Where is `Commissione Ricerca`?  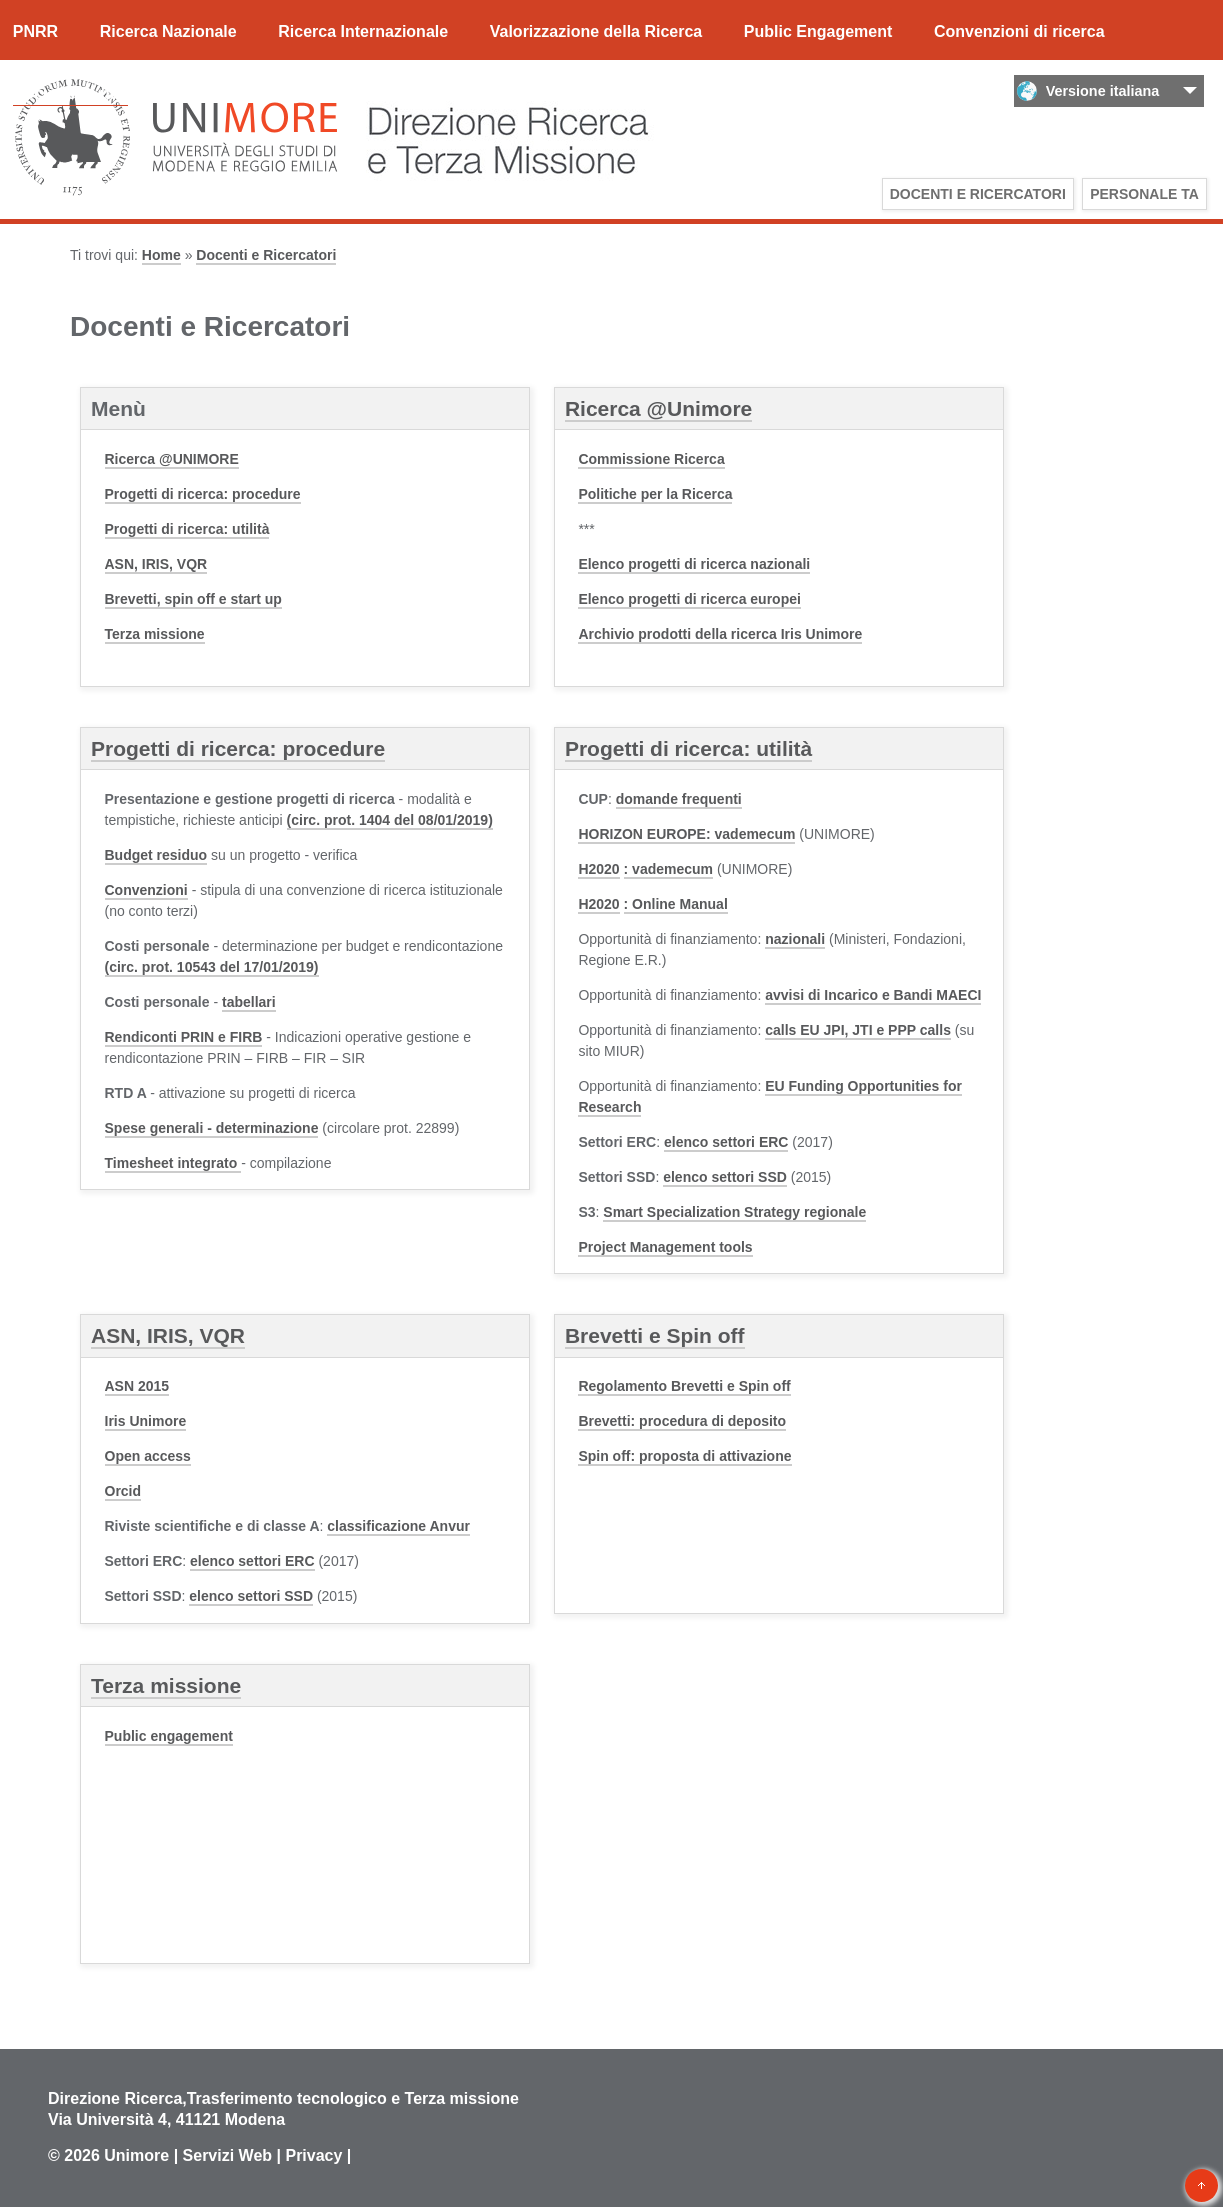
Commissione Ricerca is located at coordinates (651, 459).